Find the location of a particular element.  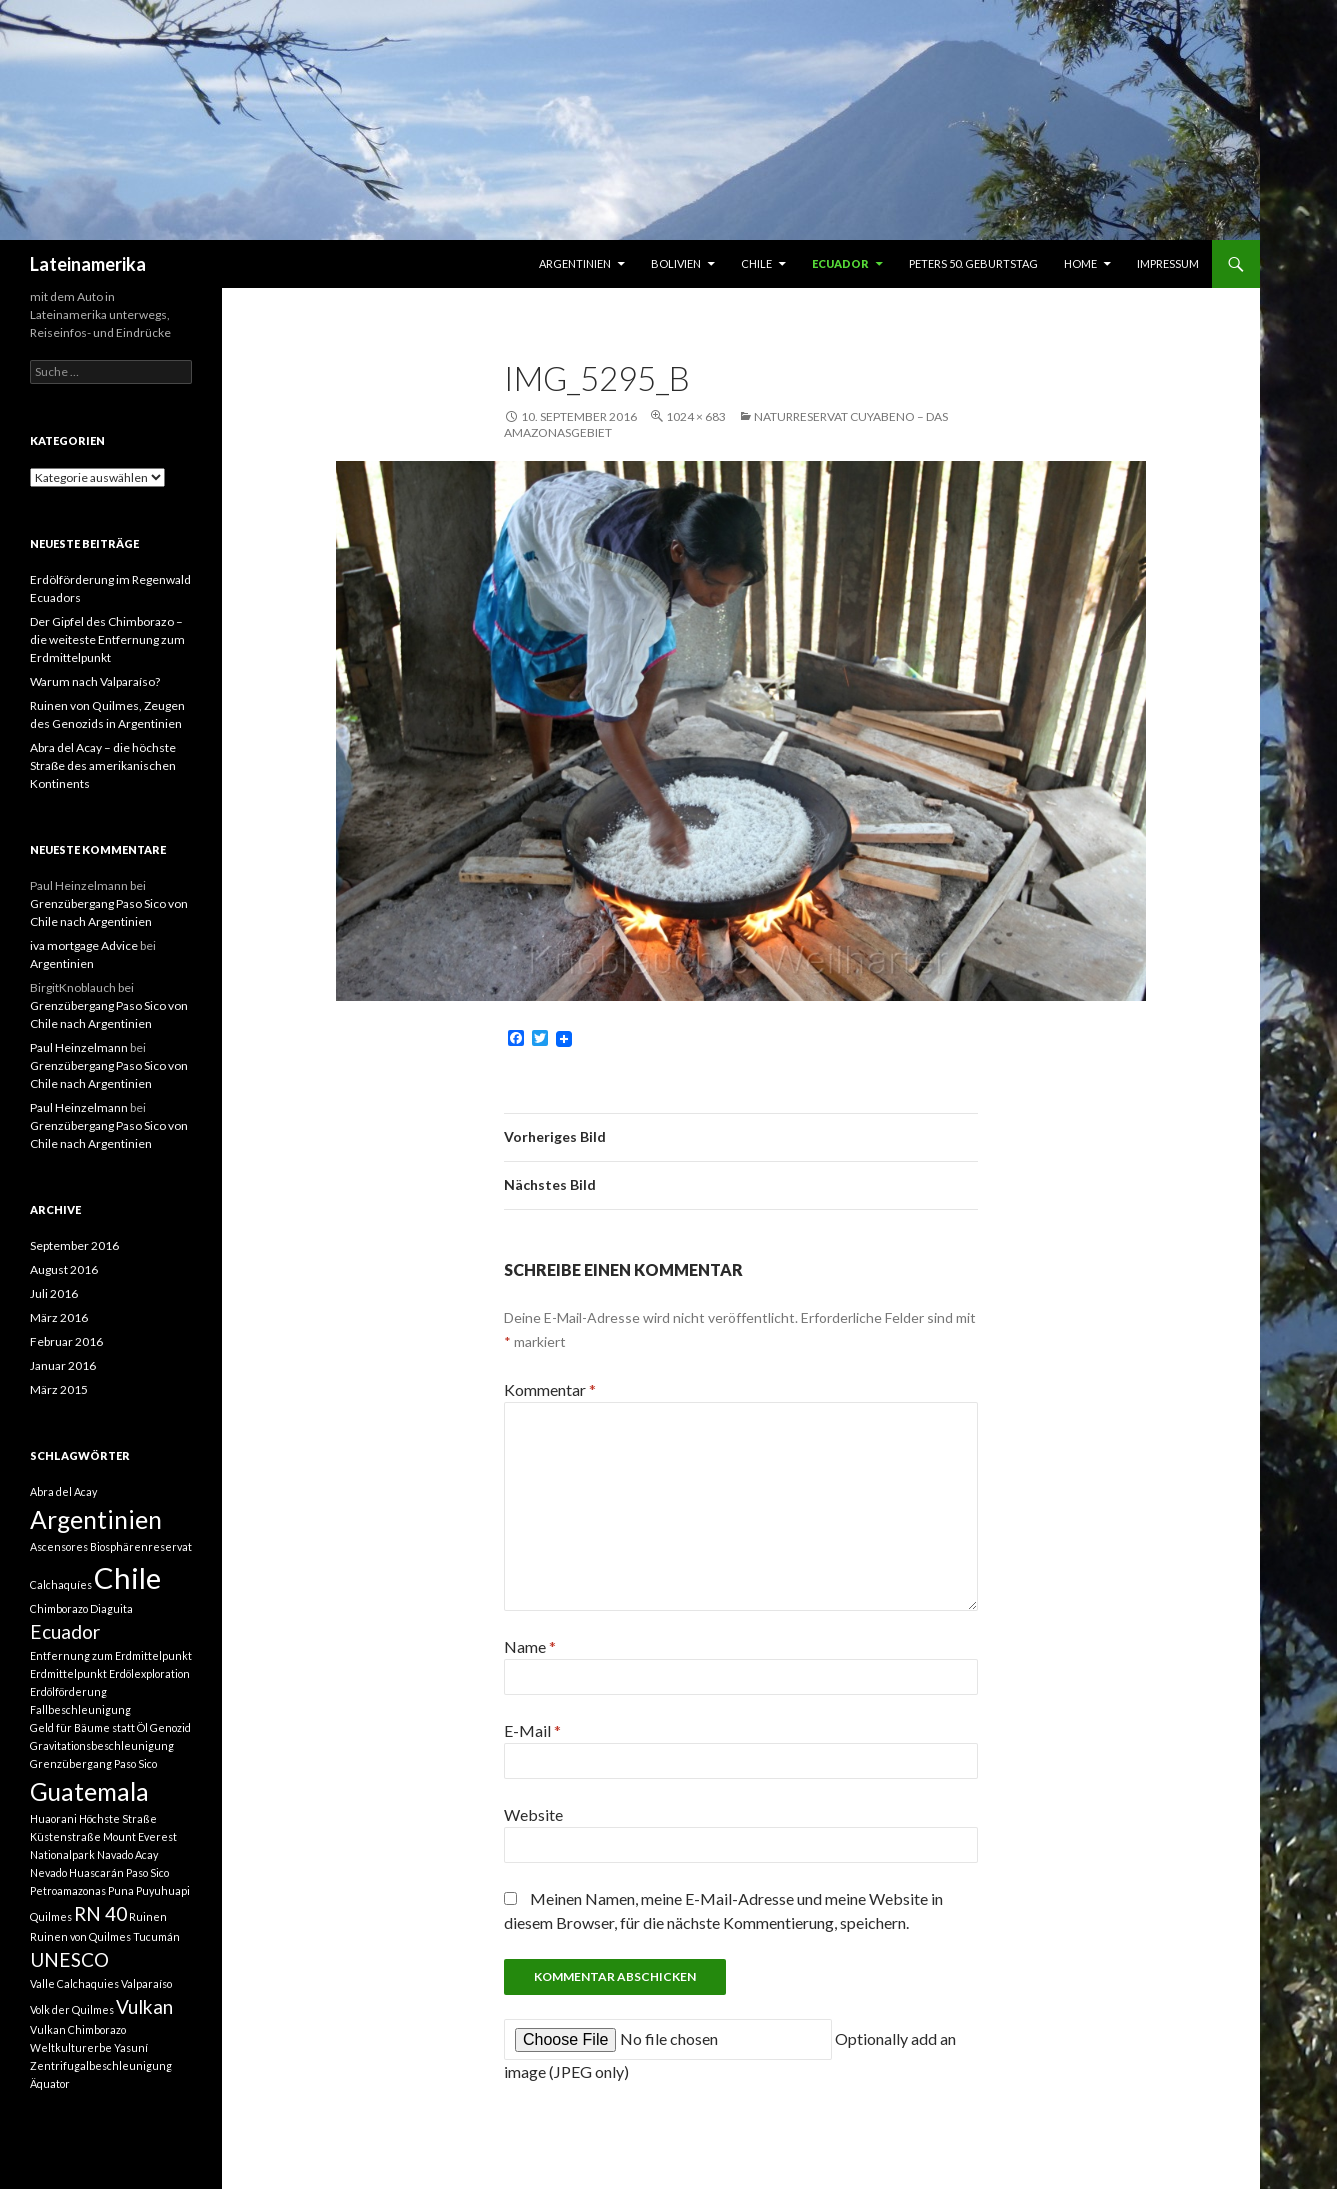

Bolivien is located at coordinates (676, 263).